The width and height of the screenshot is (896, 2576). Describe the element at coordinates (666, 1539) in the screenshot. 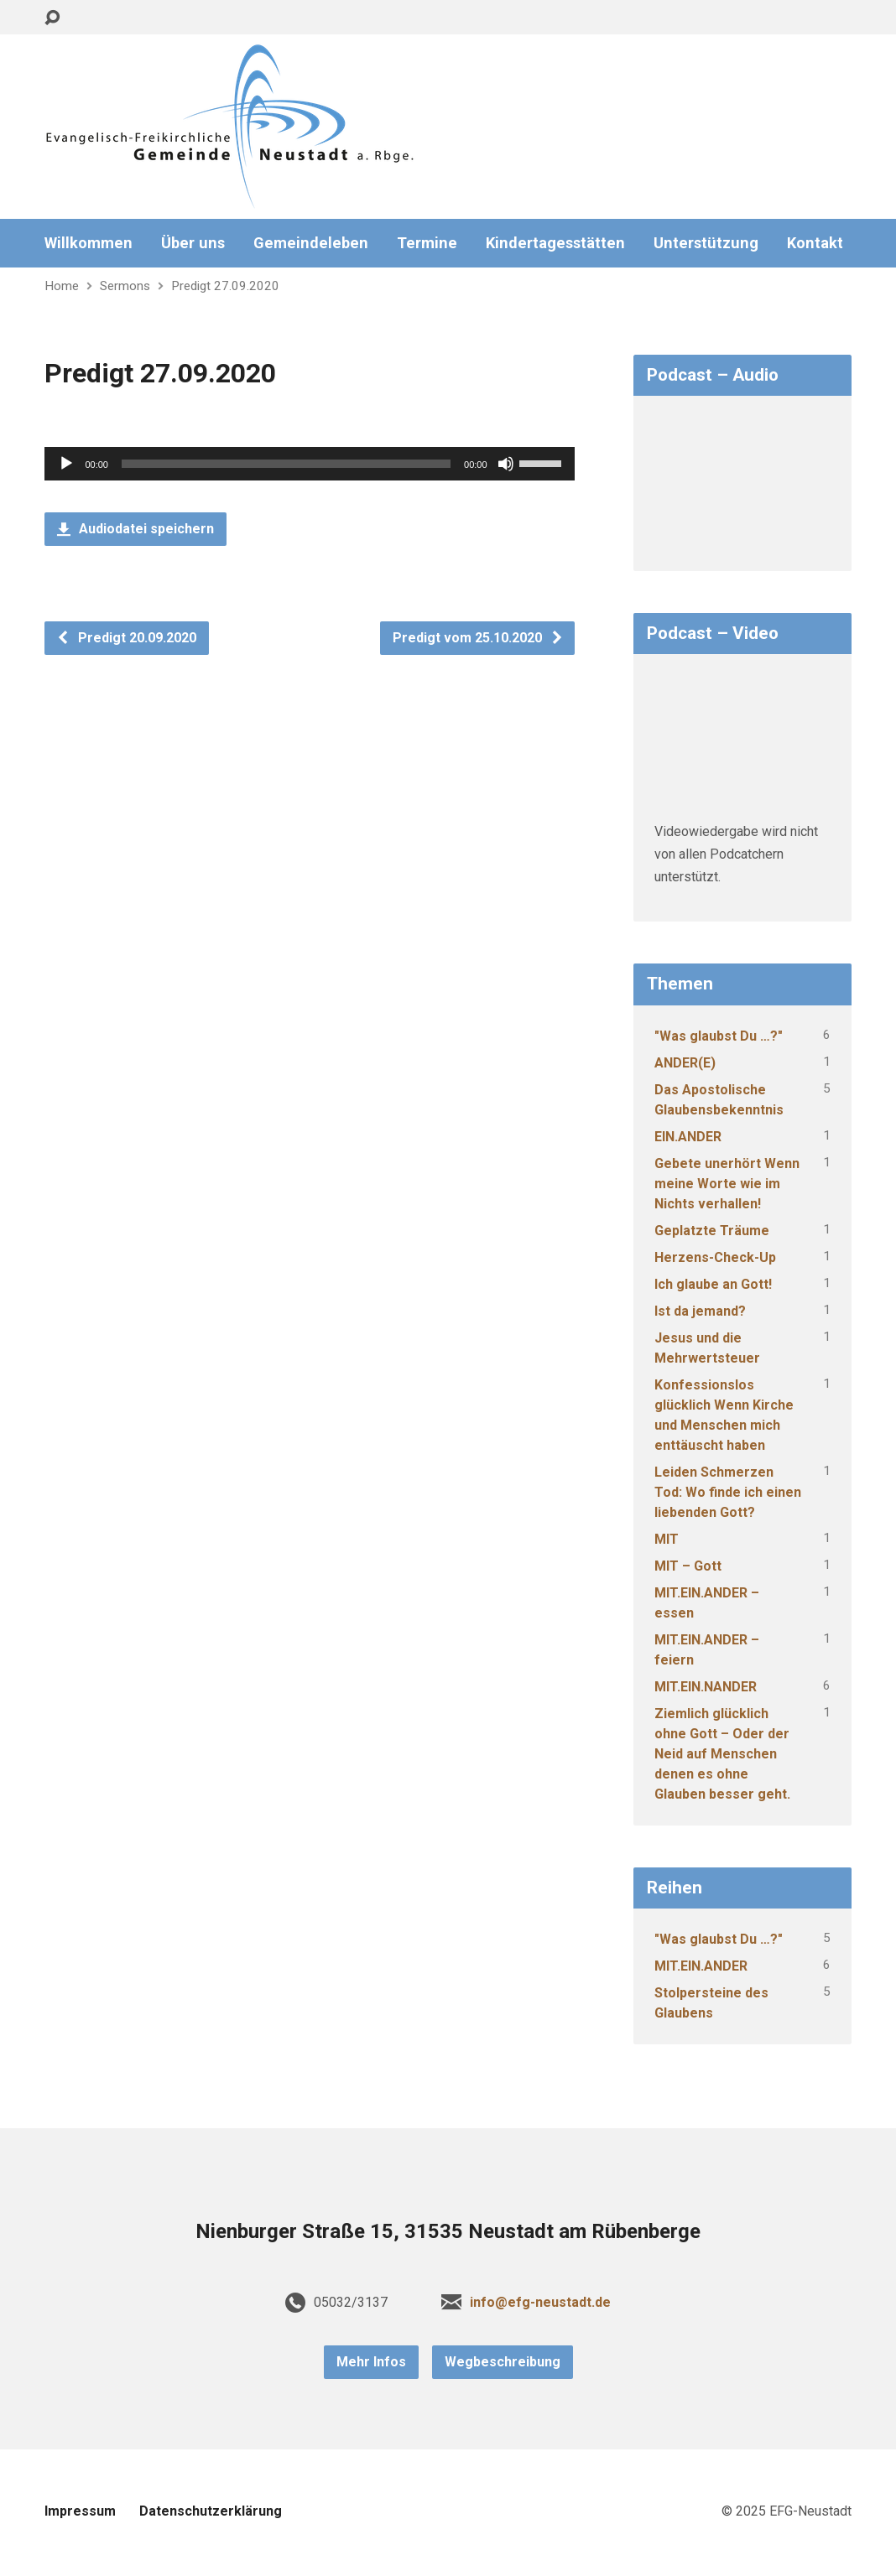

I see `MIT` at that location.